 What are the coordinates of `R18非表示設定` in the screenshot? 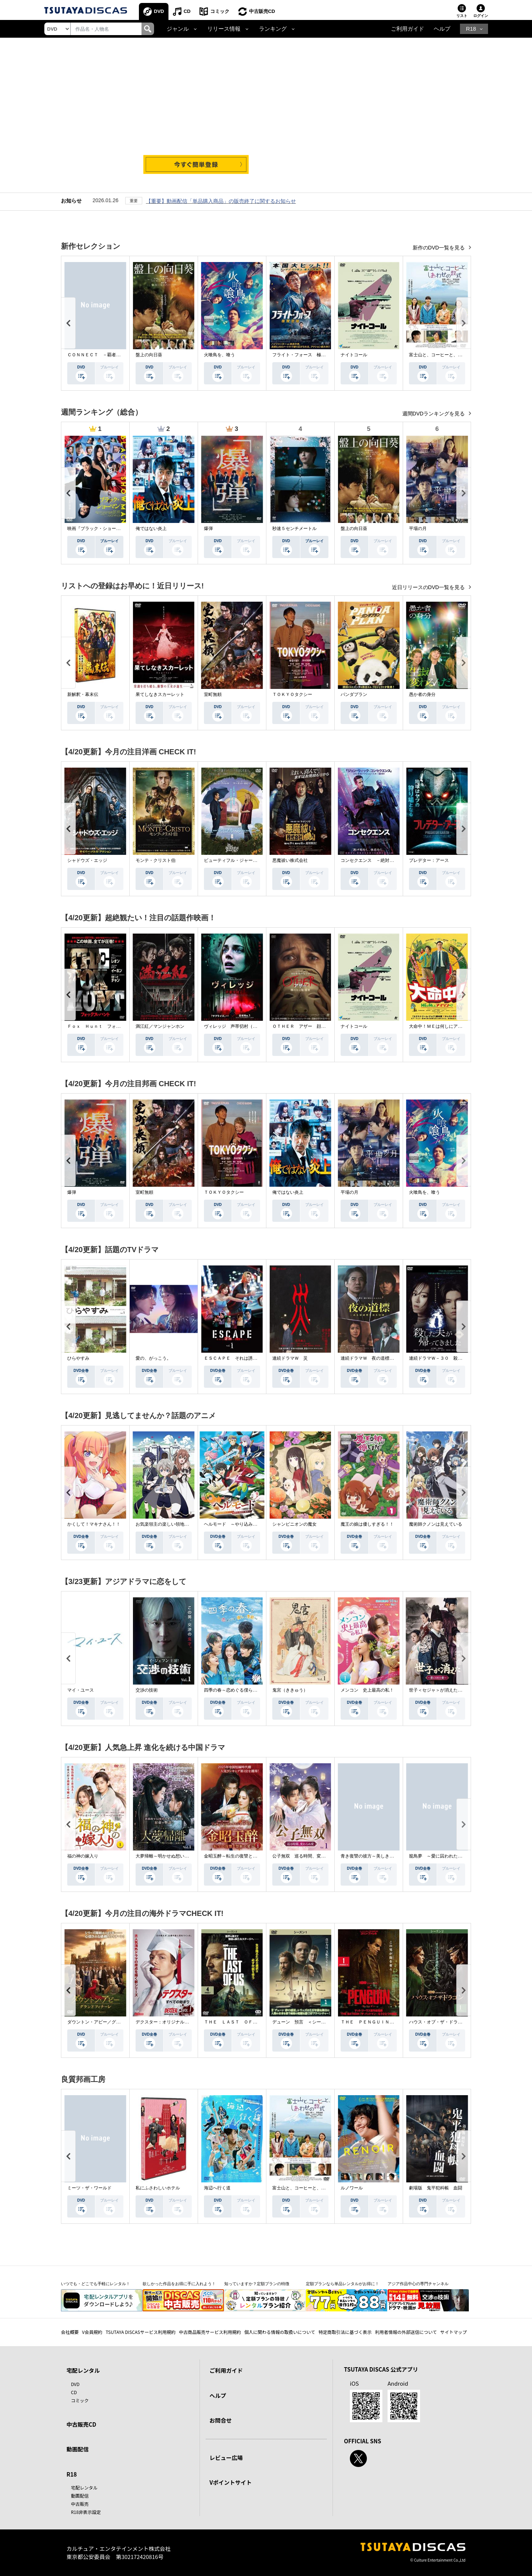 It's located at (86, 2512).